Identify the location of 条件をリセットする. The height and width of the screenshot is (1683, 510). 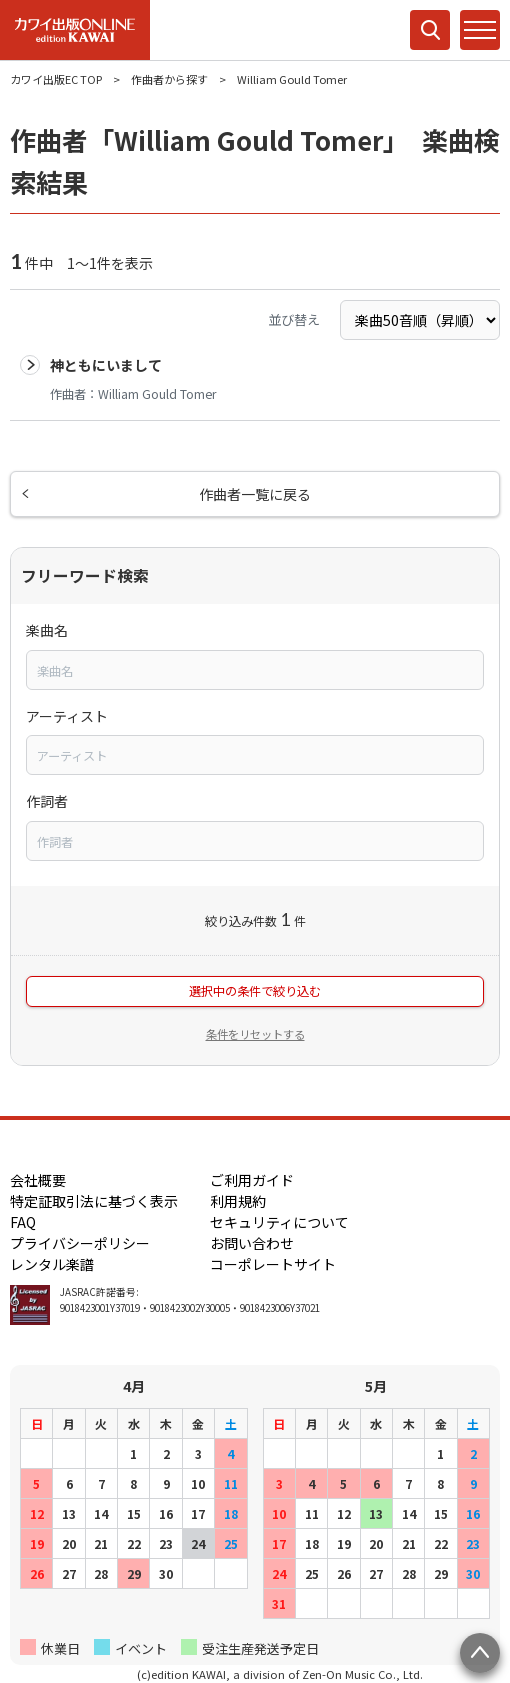
(255, 1034).